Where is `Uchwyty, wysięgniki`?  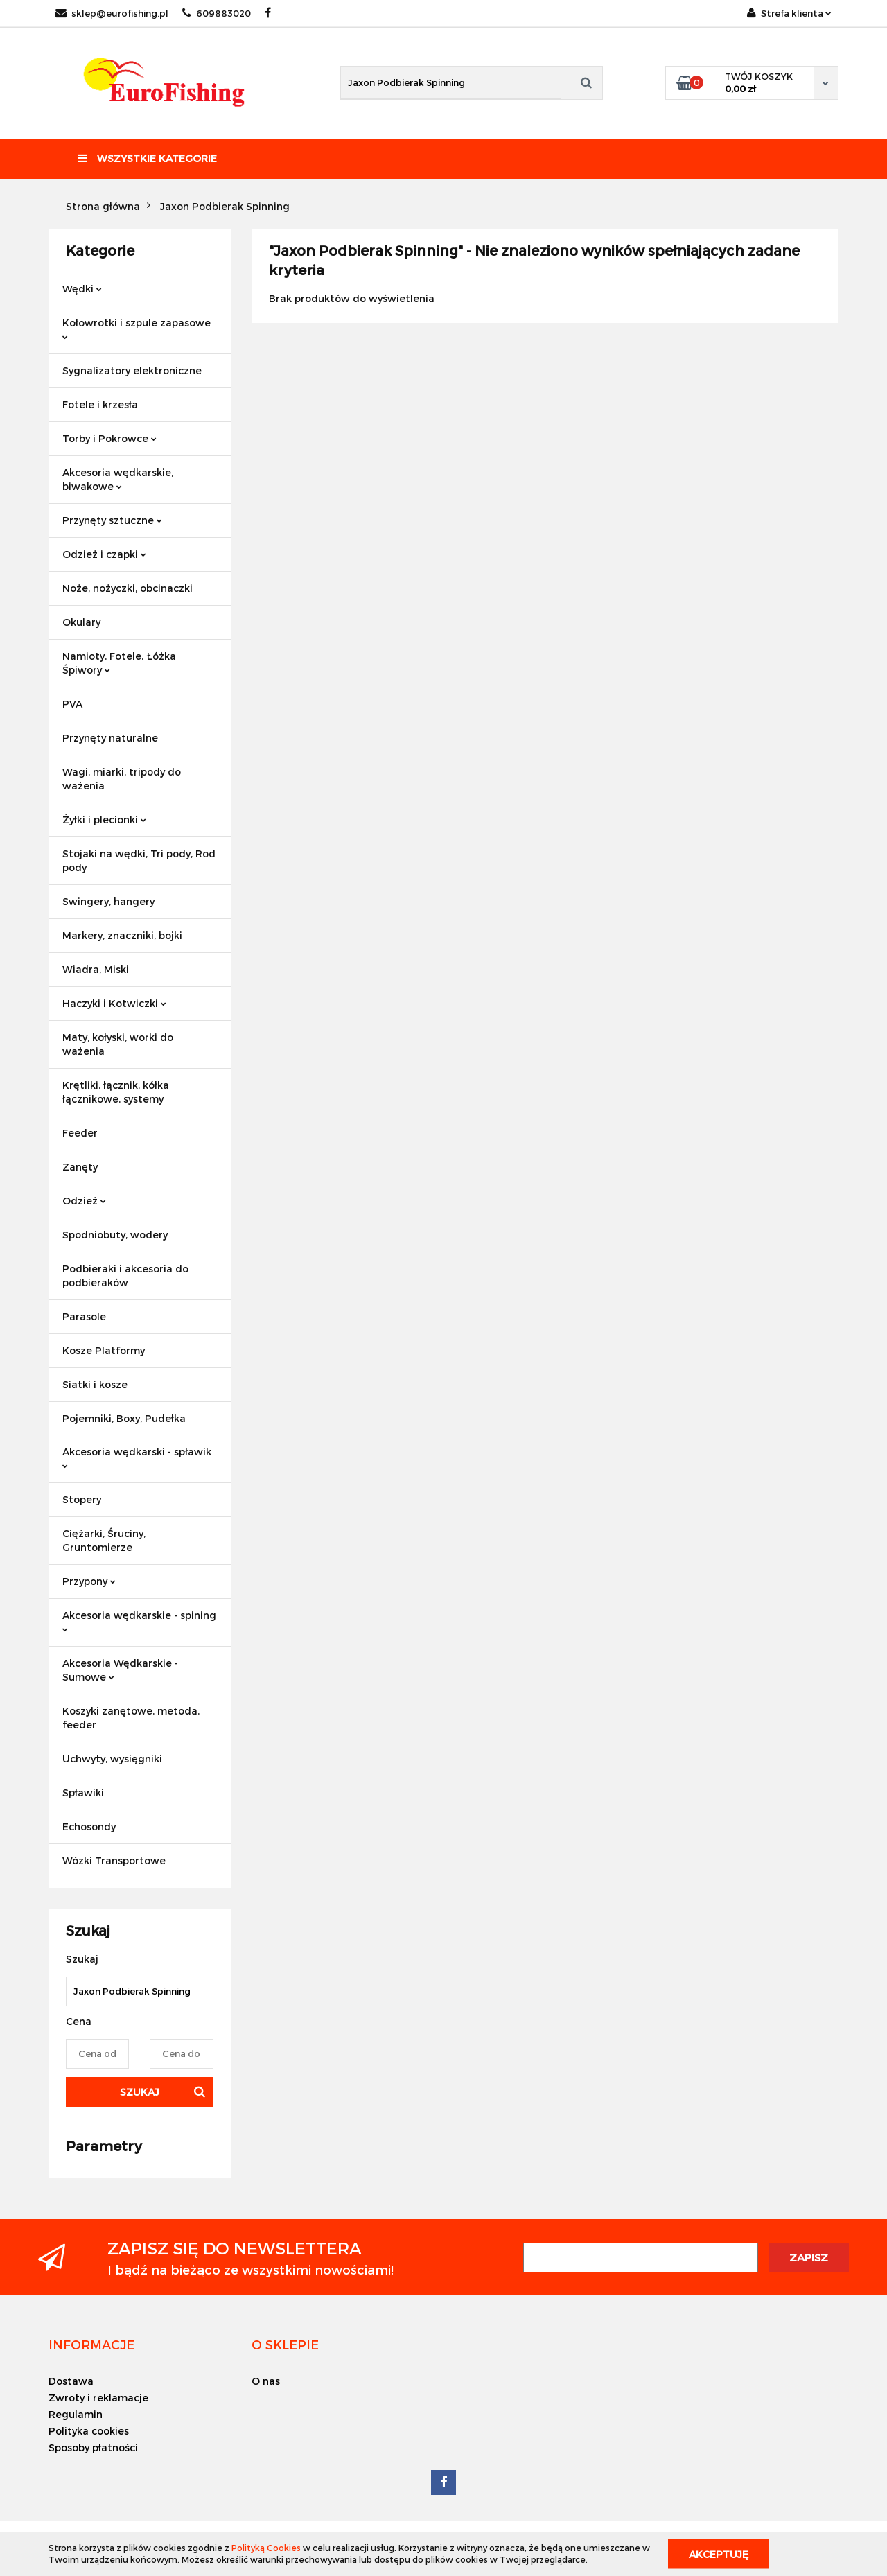
Uchwyty, wysięgniki is located at coordinates (112, 1758).